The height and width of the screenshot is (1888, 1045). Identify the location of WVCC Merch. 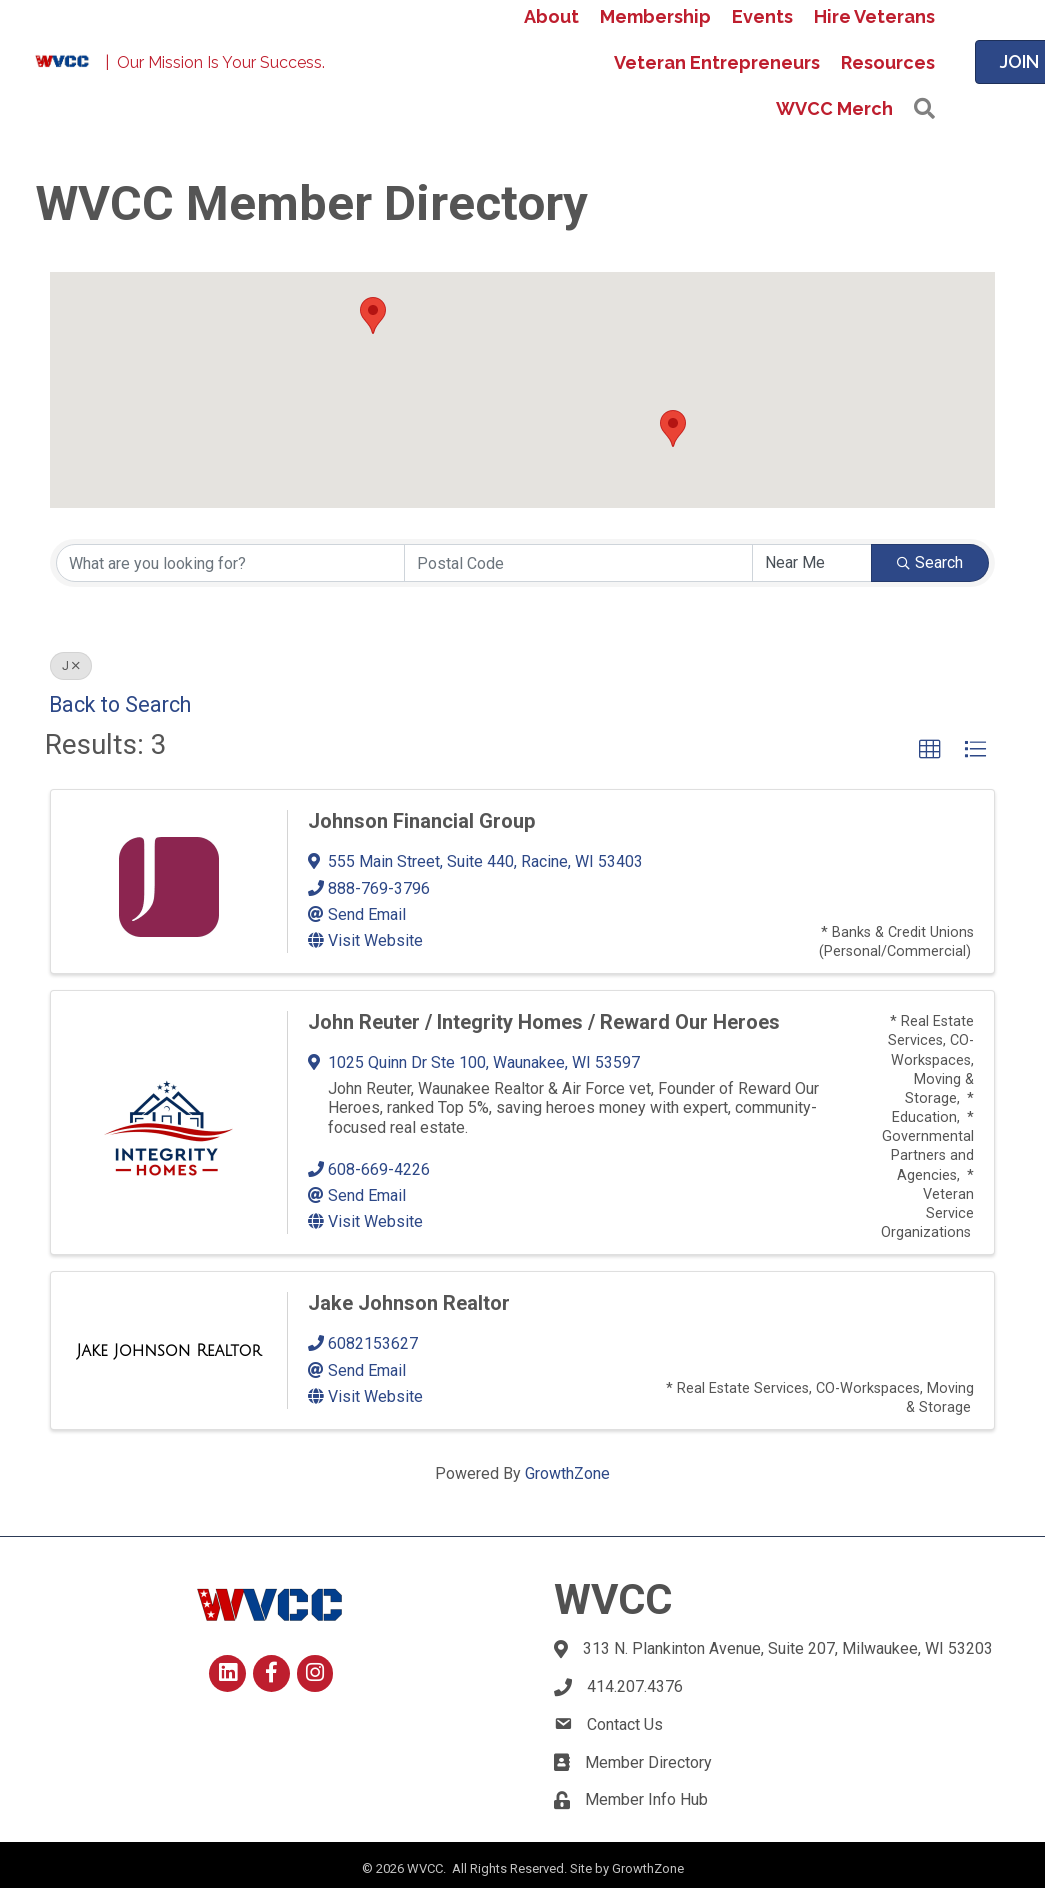
(834, 108).